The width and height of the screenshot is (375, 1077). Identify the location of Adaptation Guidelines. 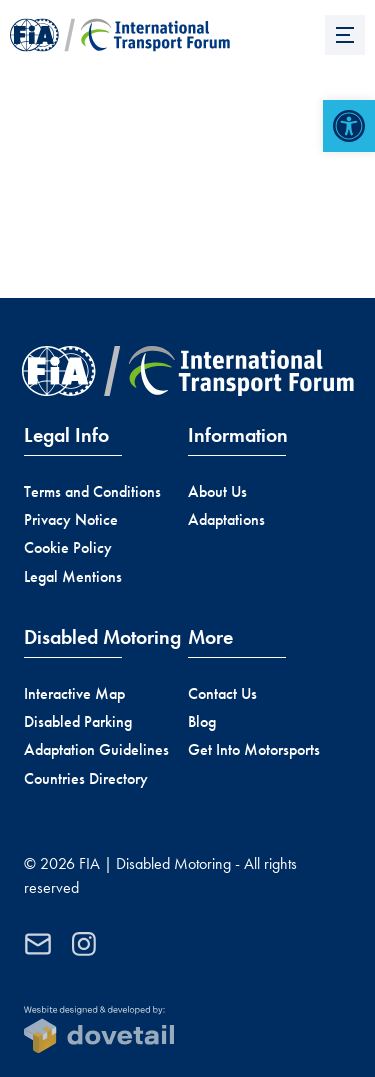
(96, 749).